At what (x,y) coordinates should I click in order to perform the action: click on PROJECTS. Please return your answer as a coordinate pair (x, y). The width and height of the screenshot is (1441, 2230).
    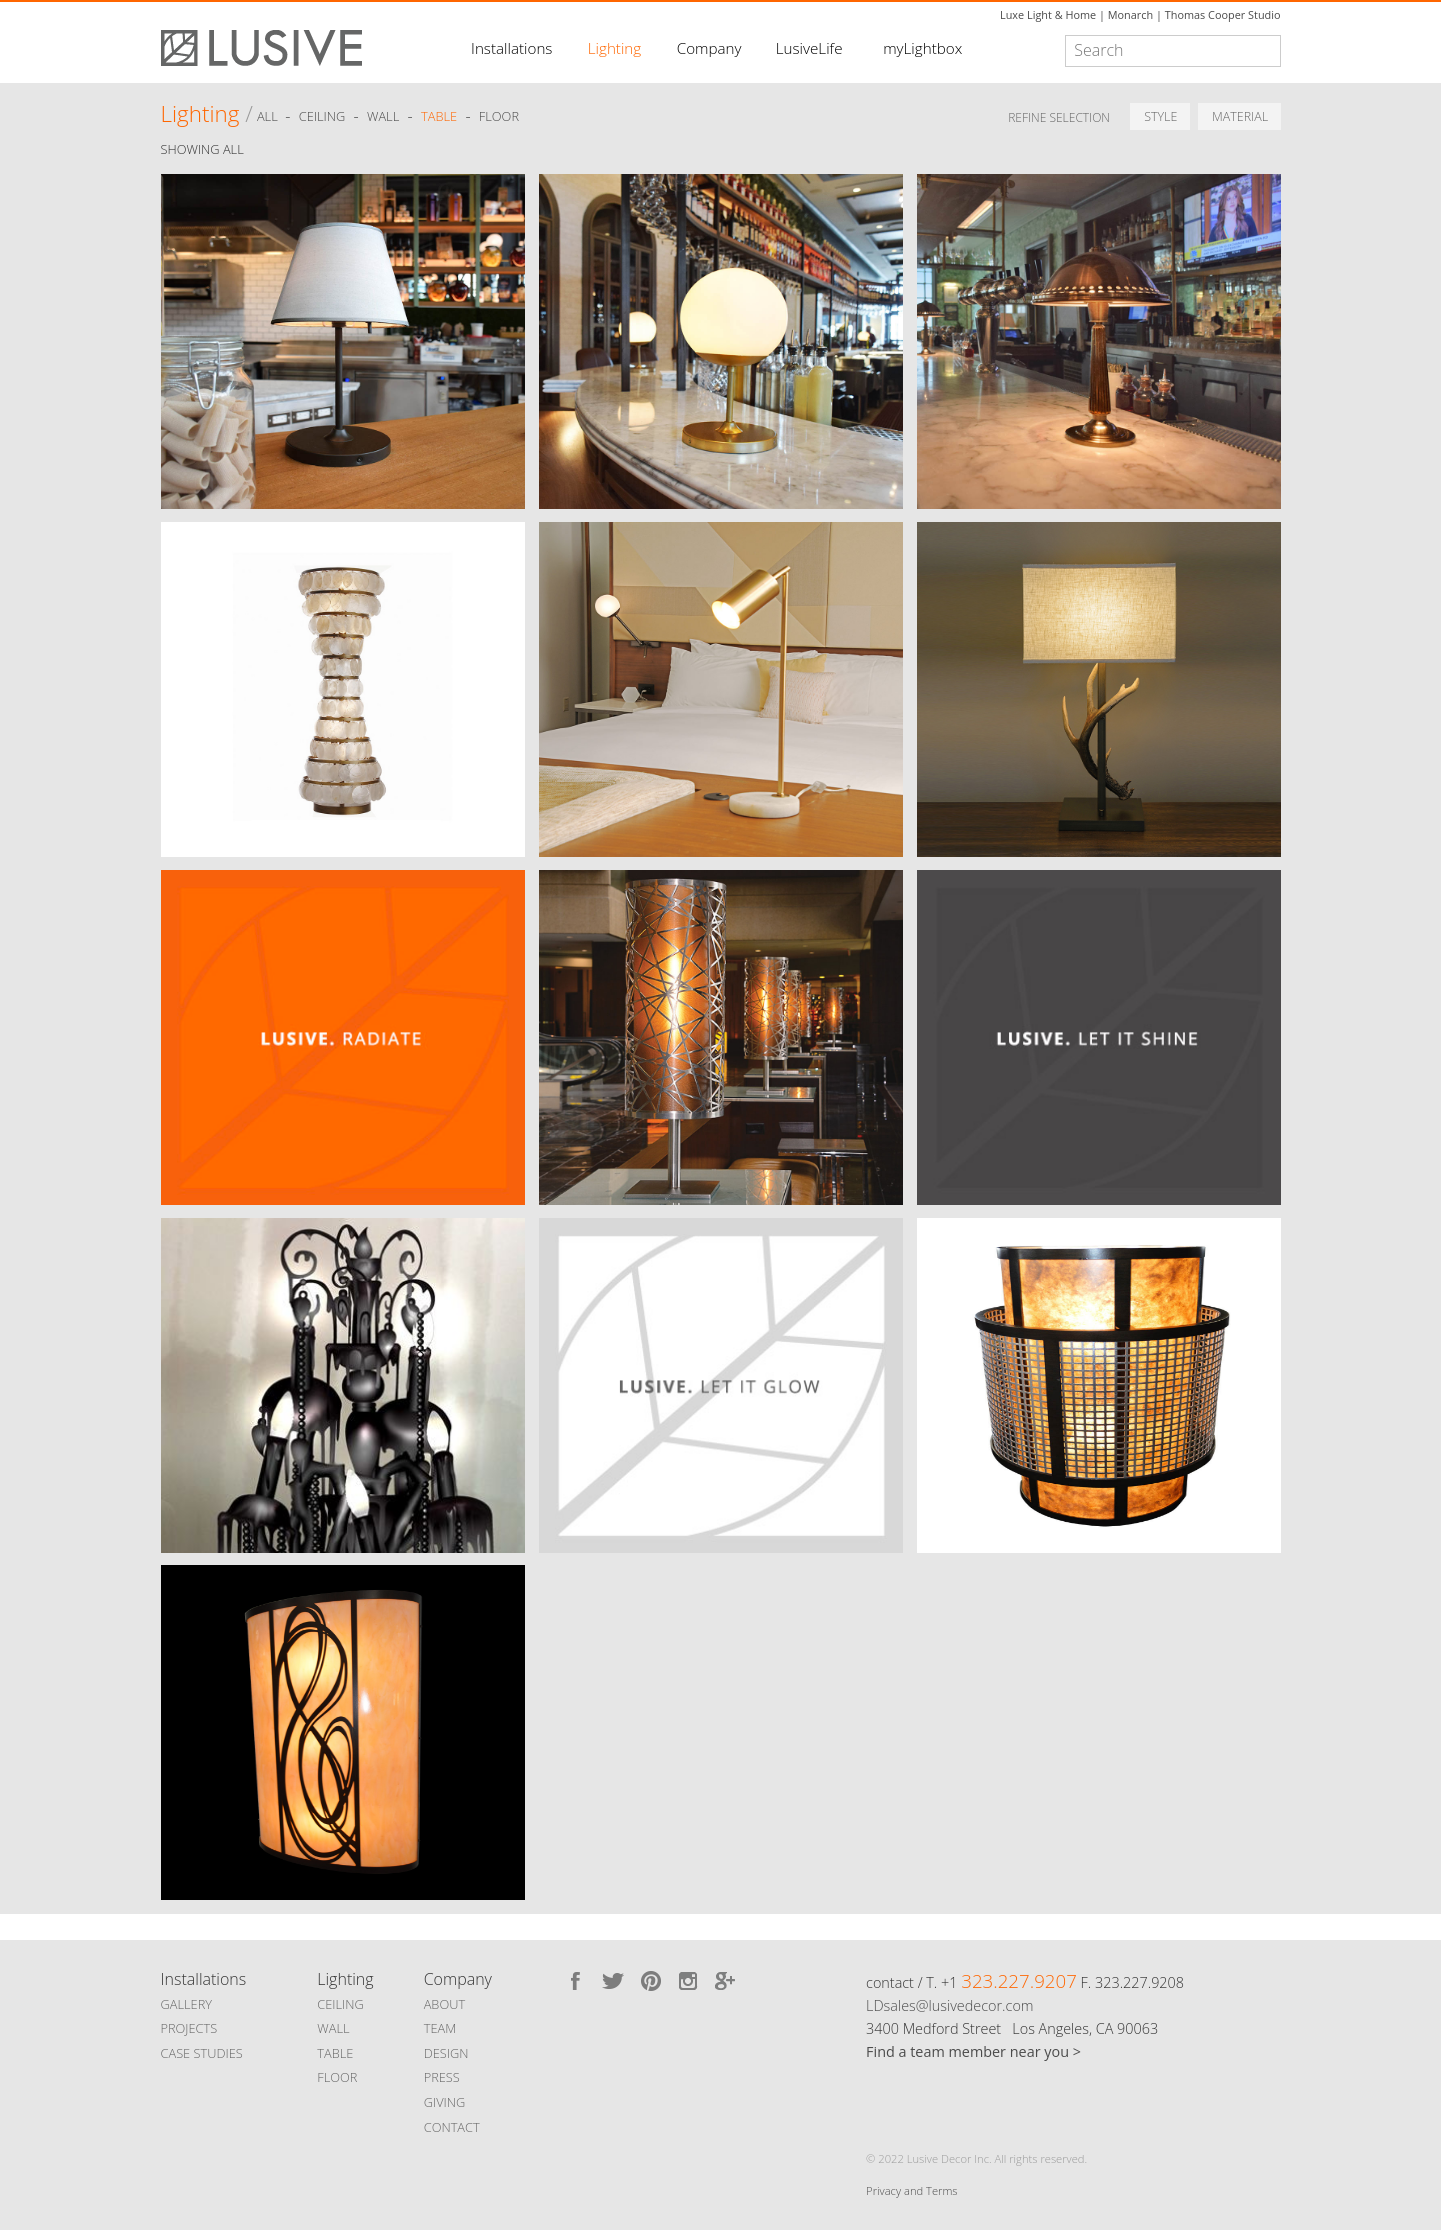
    Looking at the image, I should click on (189, 2028).